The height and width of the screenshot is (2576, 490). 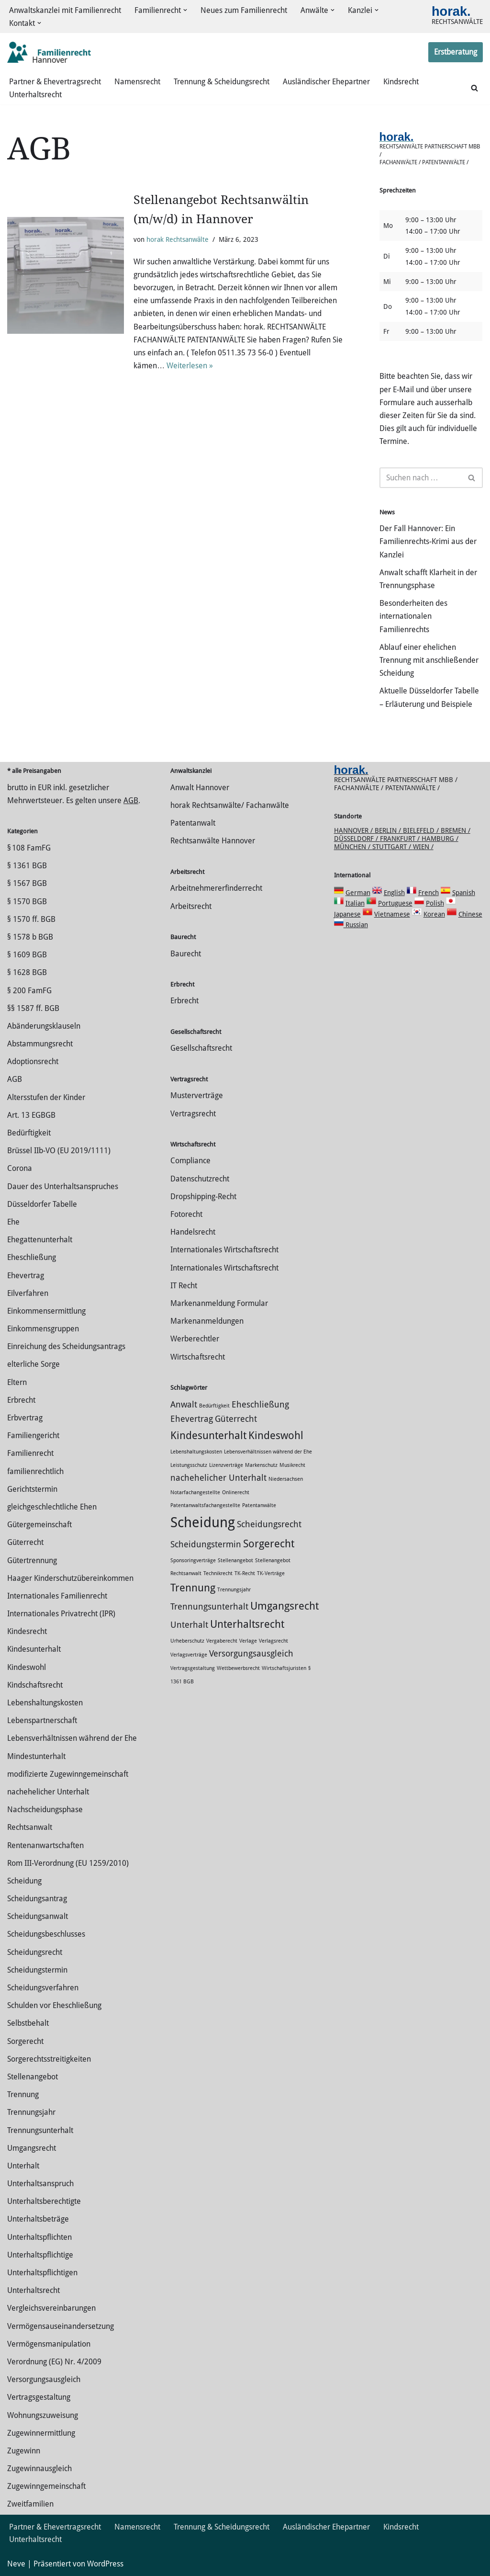 I want to click on Unterhalt [Unterhalt (2 Einträge)], so click(x=189, y=1625).